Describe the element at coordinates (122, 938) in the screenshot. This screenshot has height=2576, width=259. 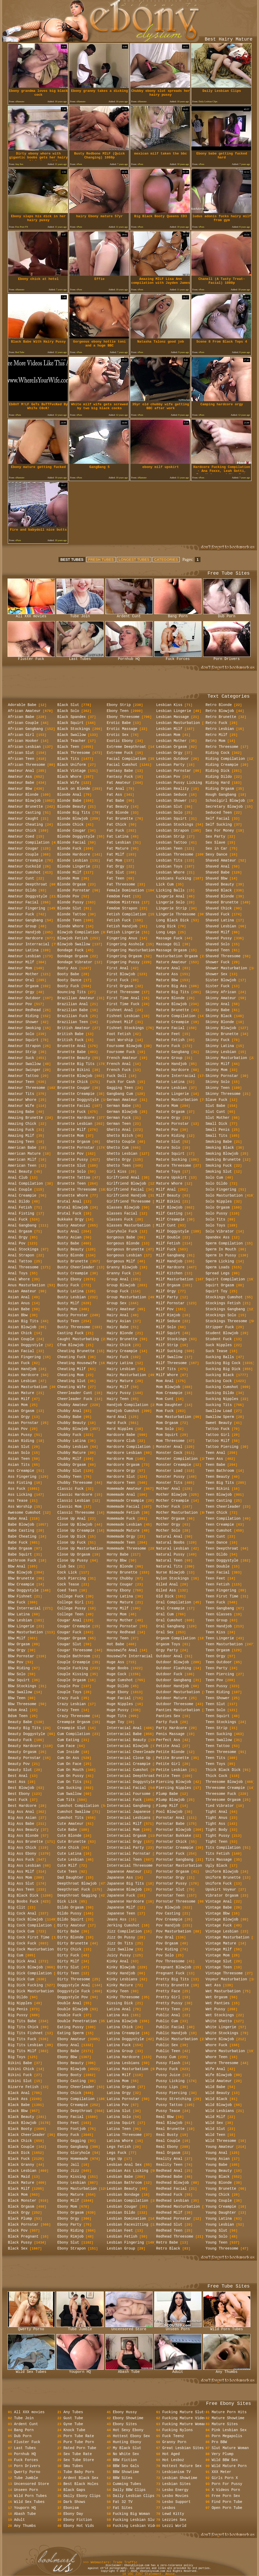
I see `Fingering Anus` at that location.